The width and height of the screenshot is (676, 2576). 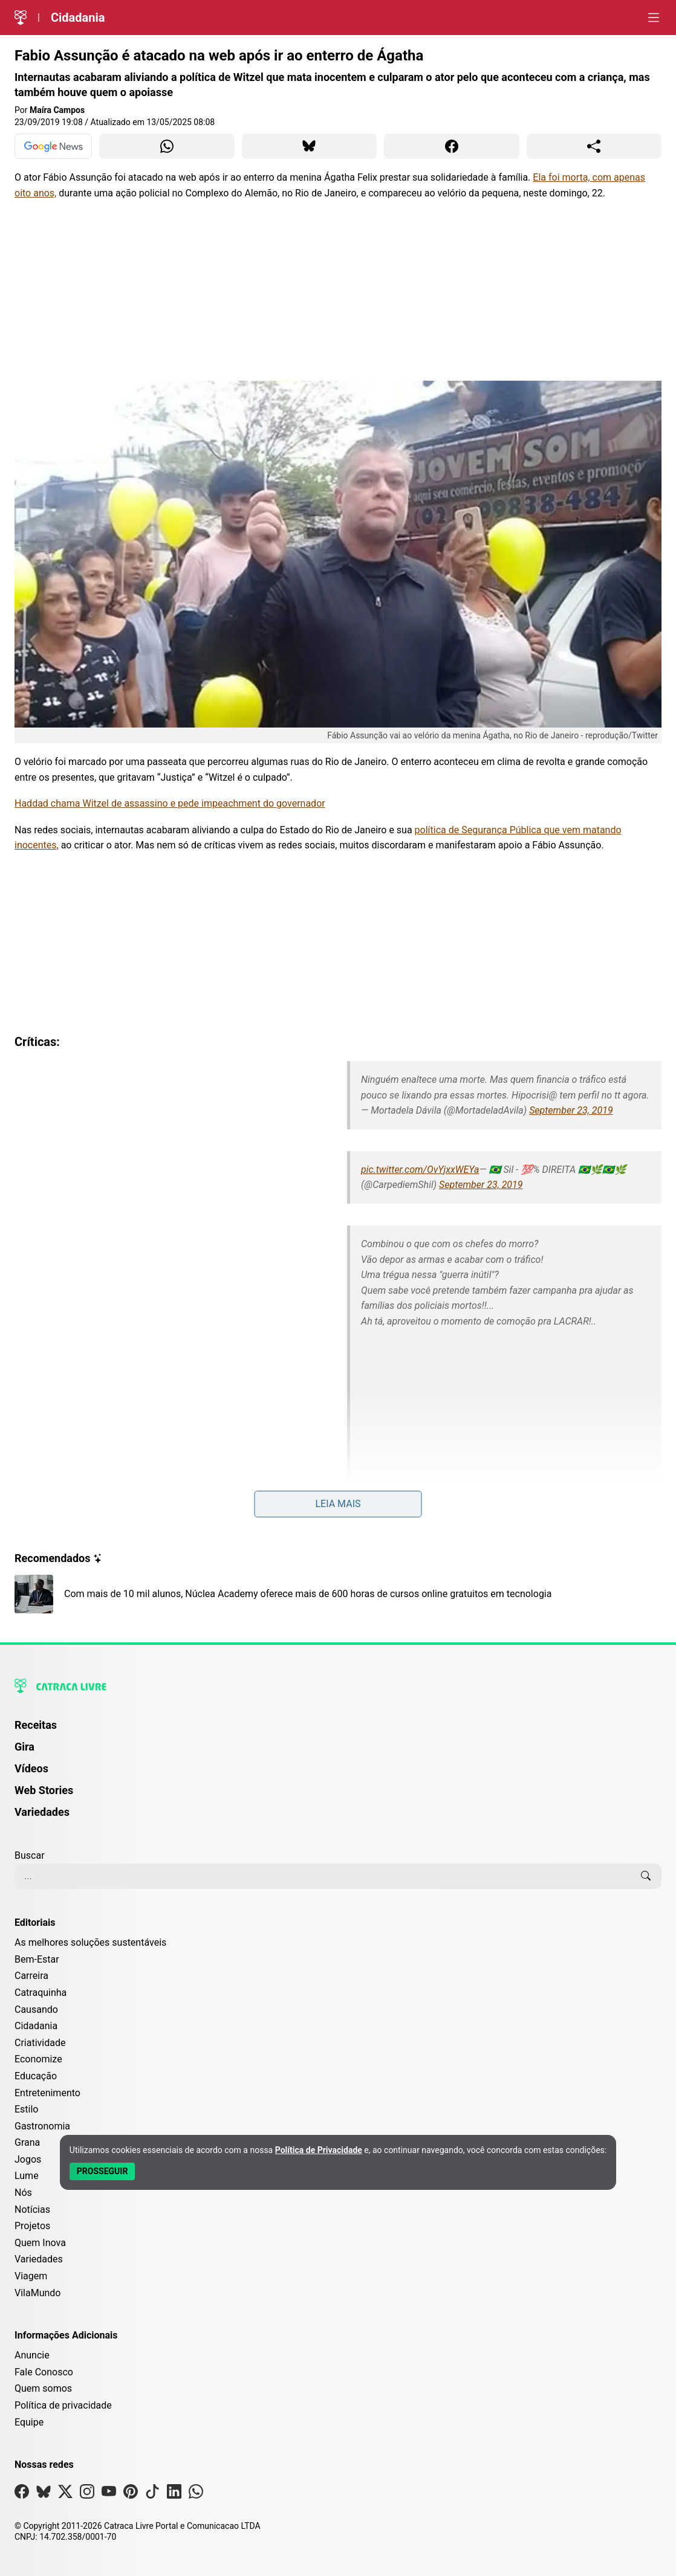 What do you see at coordinates (40, 2242) in the screenshot?
I see `Quem Inova [Editoria Quem Inova]` at bounding box center [40, 2242].